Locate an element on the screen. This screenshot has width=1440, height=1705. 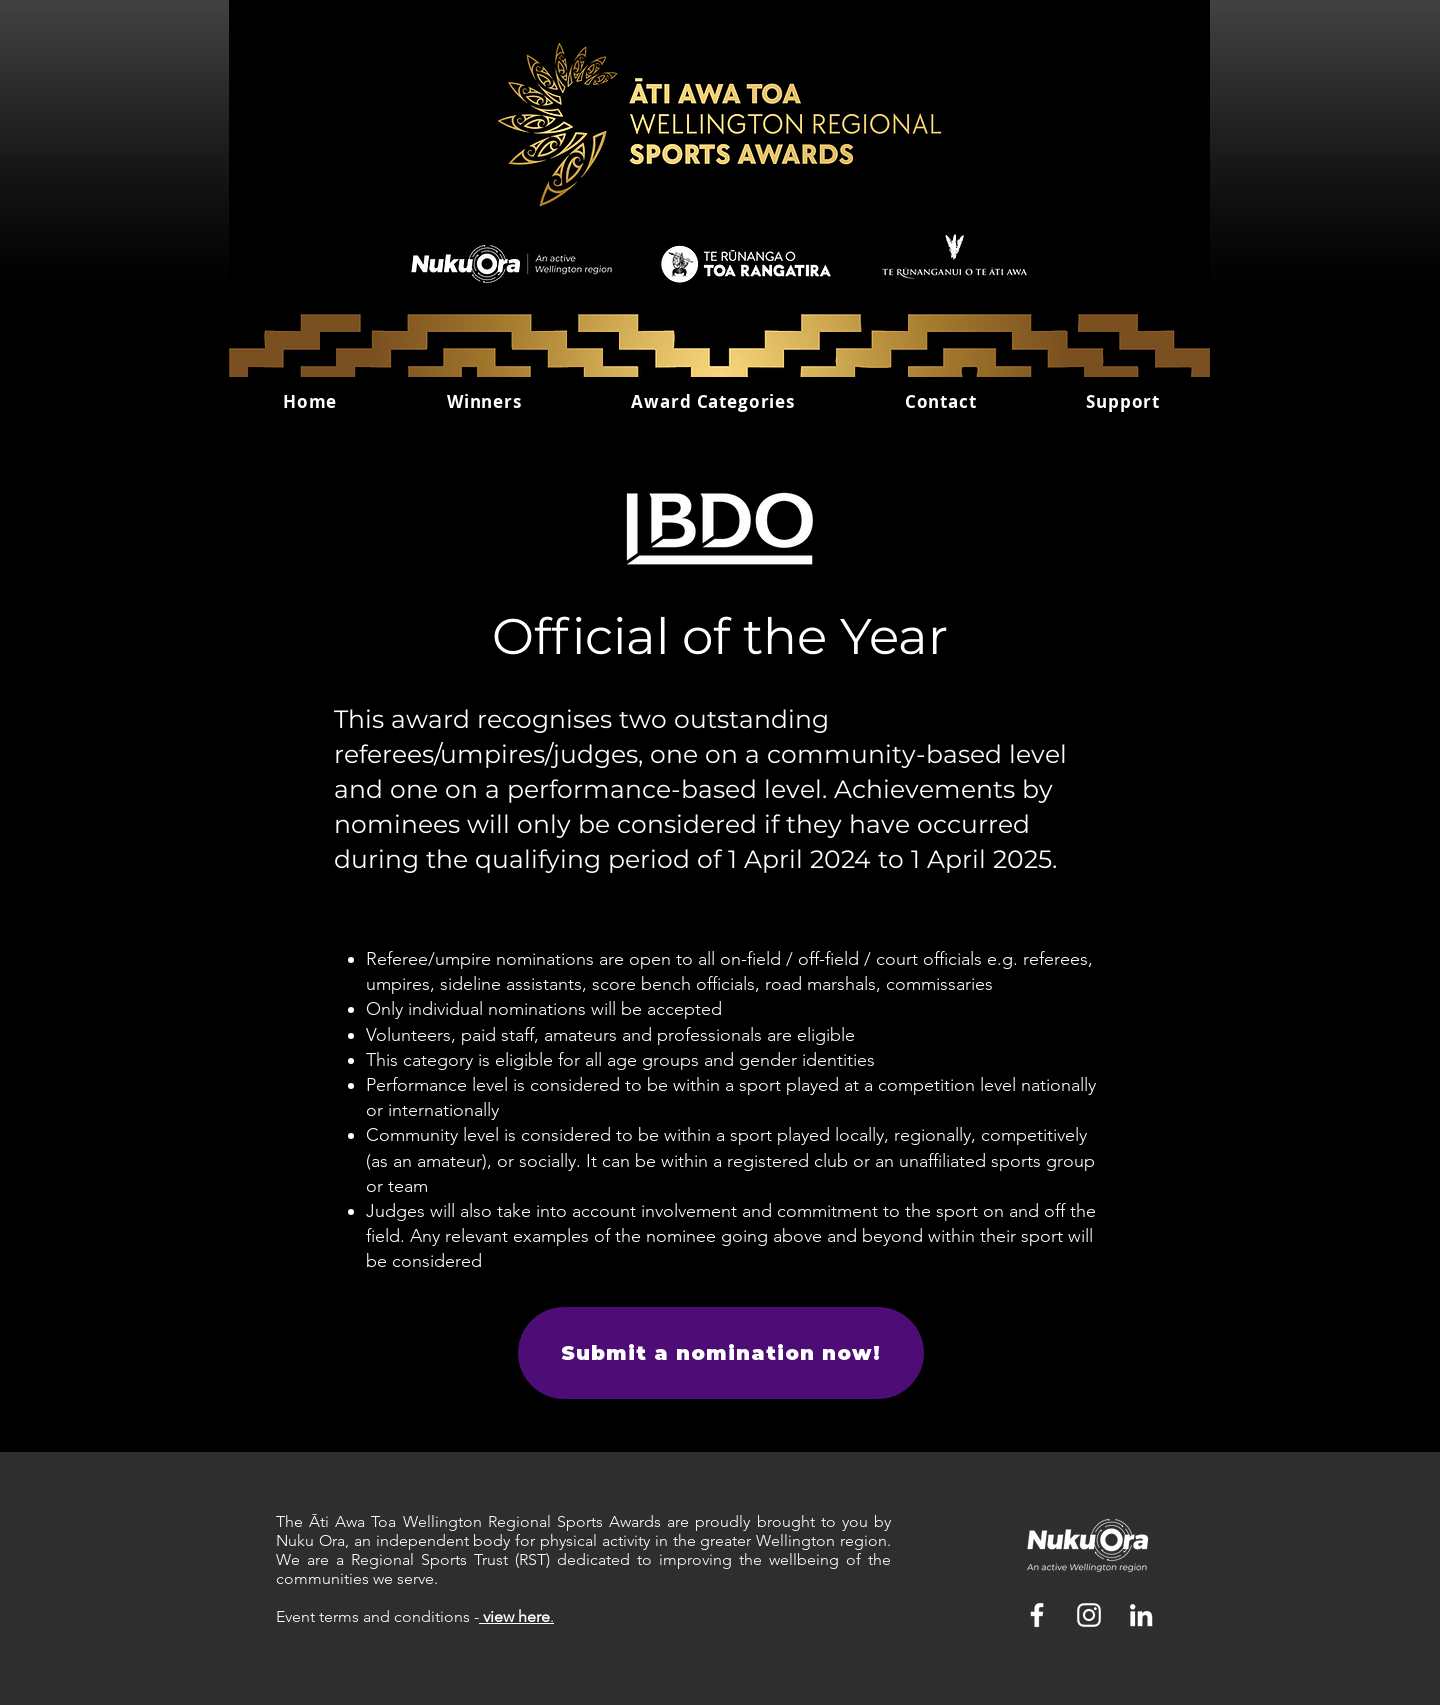
[Submit a nomination now!] is located at coordinates (721, 1353).